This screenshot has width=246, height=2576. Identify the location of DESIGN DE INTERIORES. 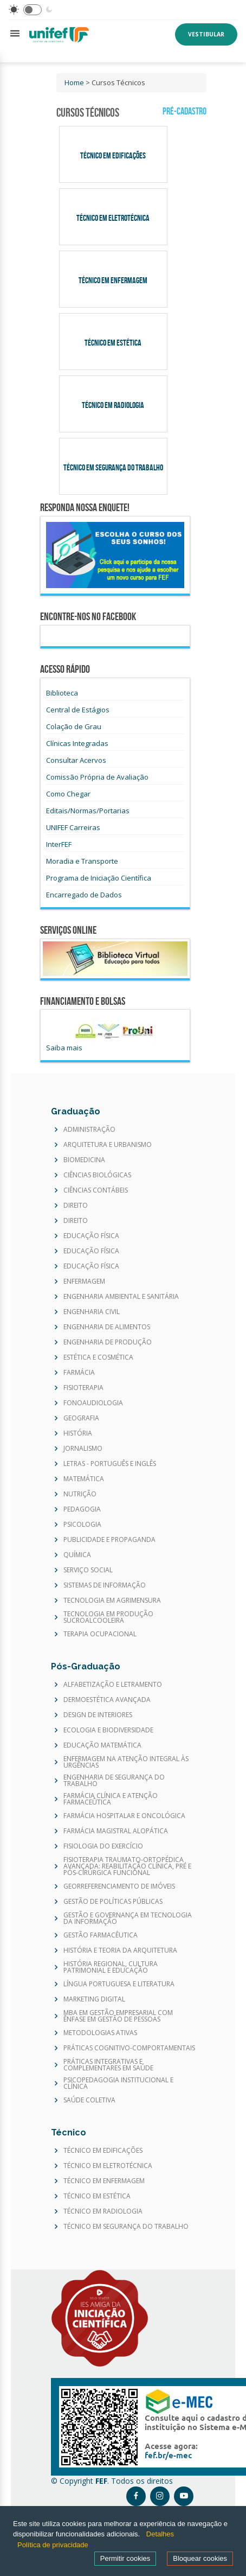
(97, 1715).